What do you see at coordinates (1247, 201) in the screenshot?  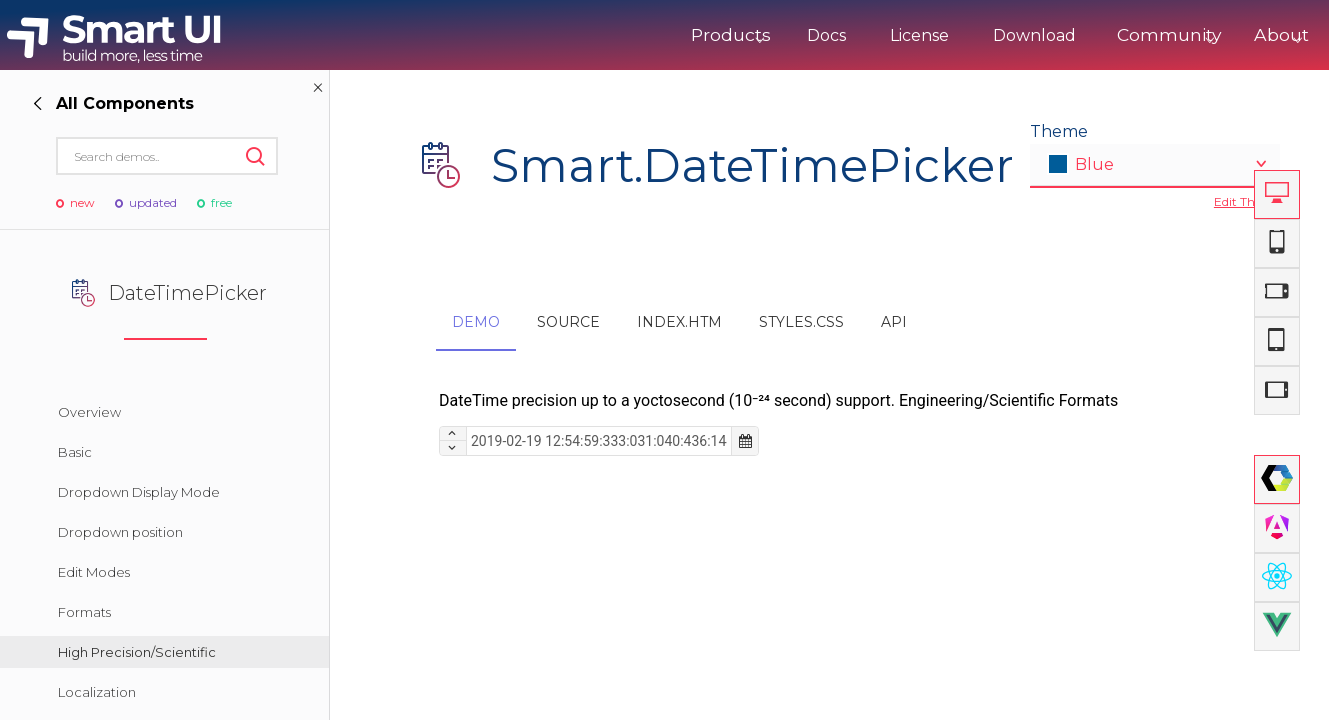 I see `Edit Theme` at bounding box center [1247, 201].